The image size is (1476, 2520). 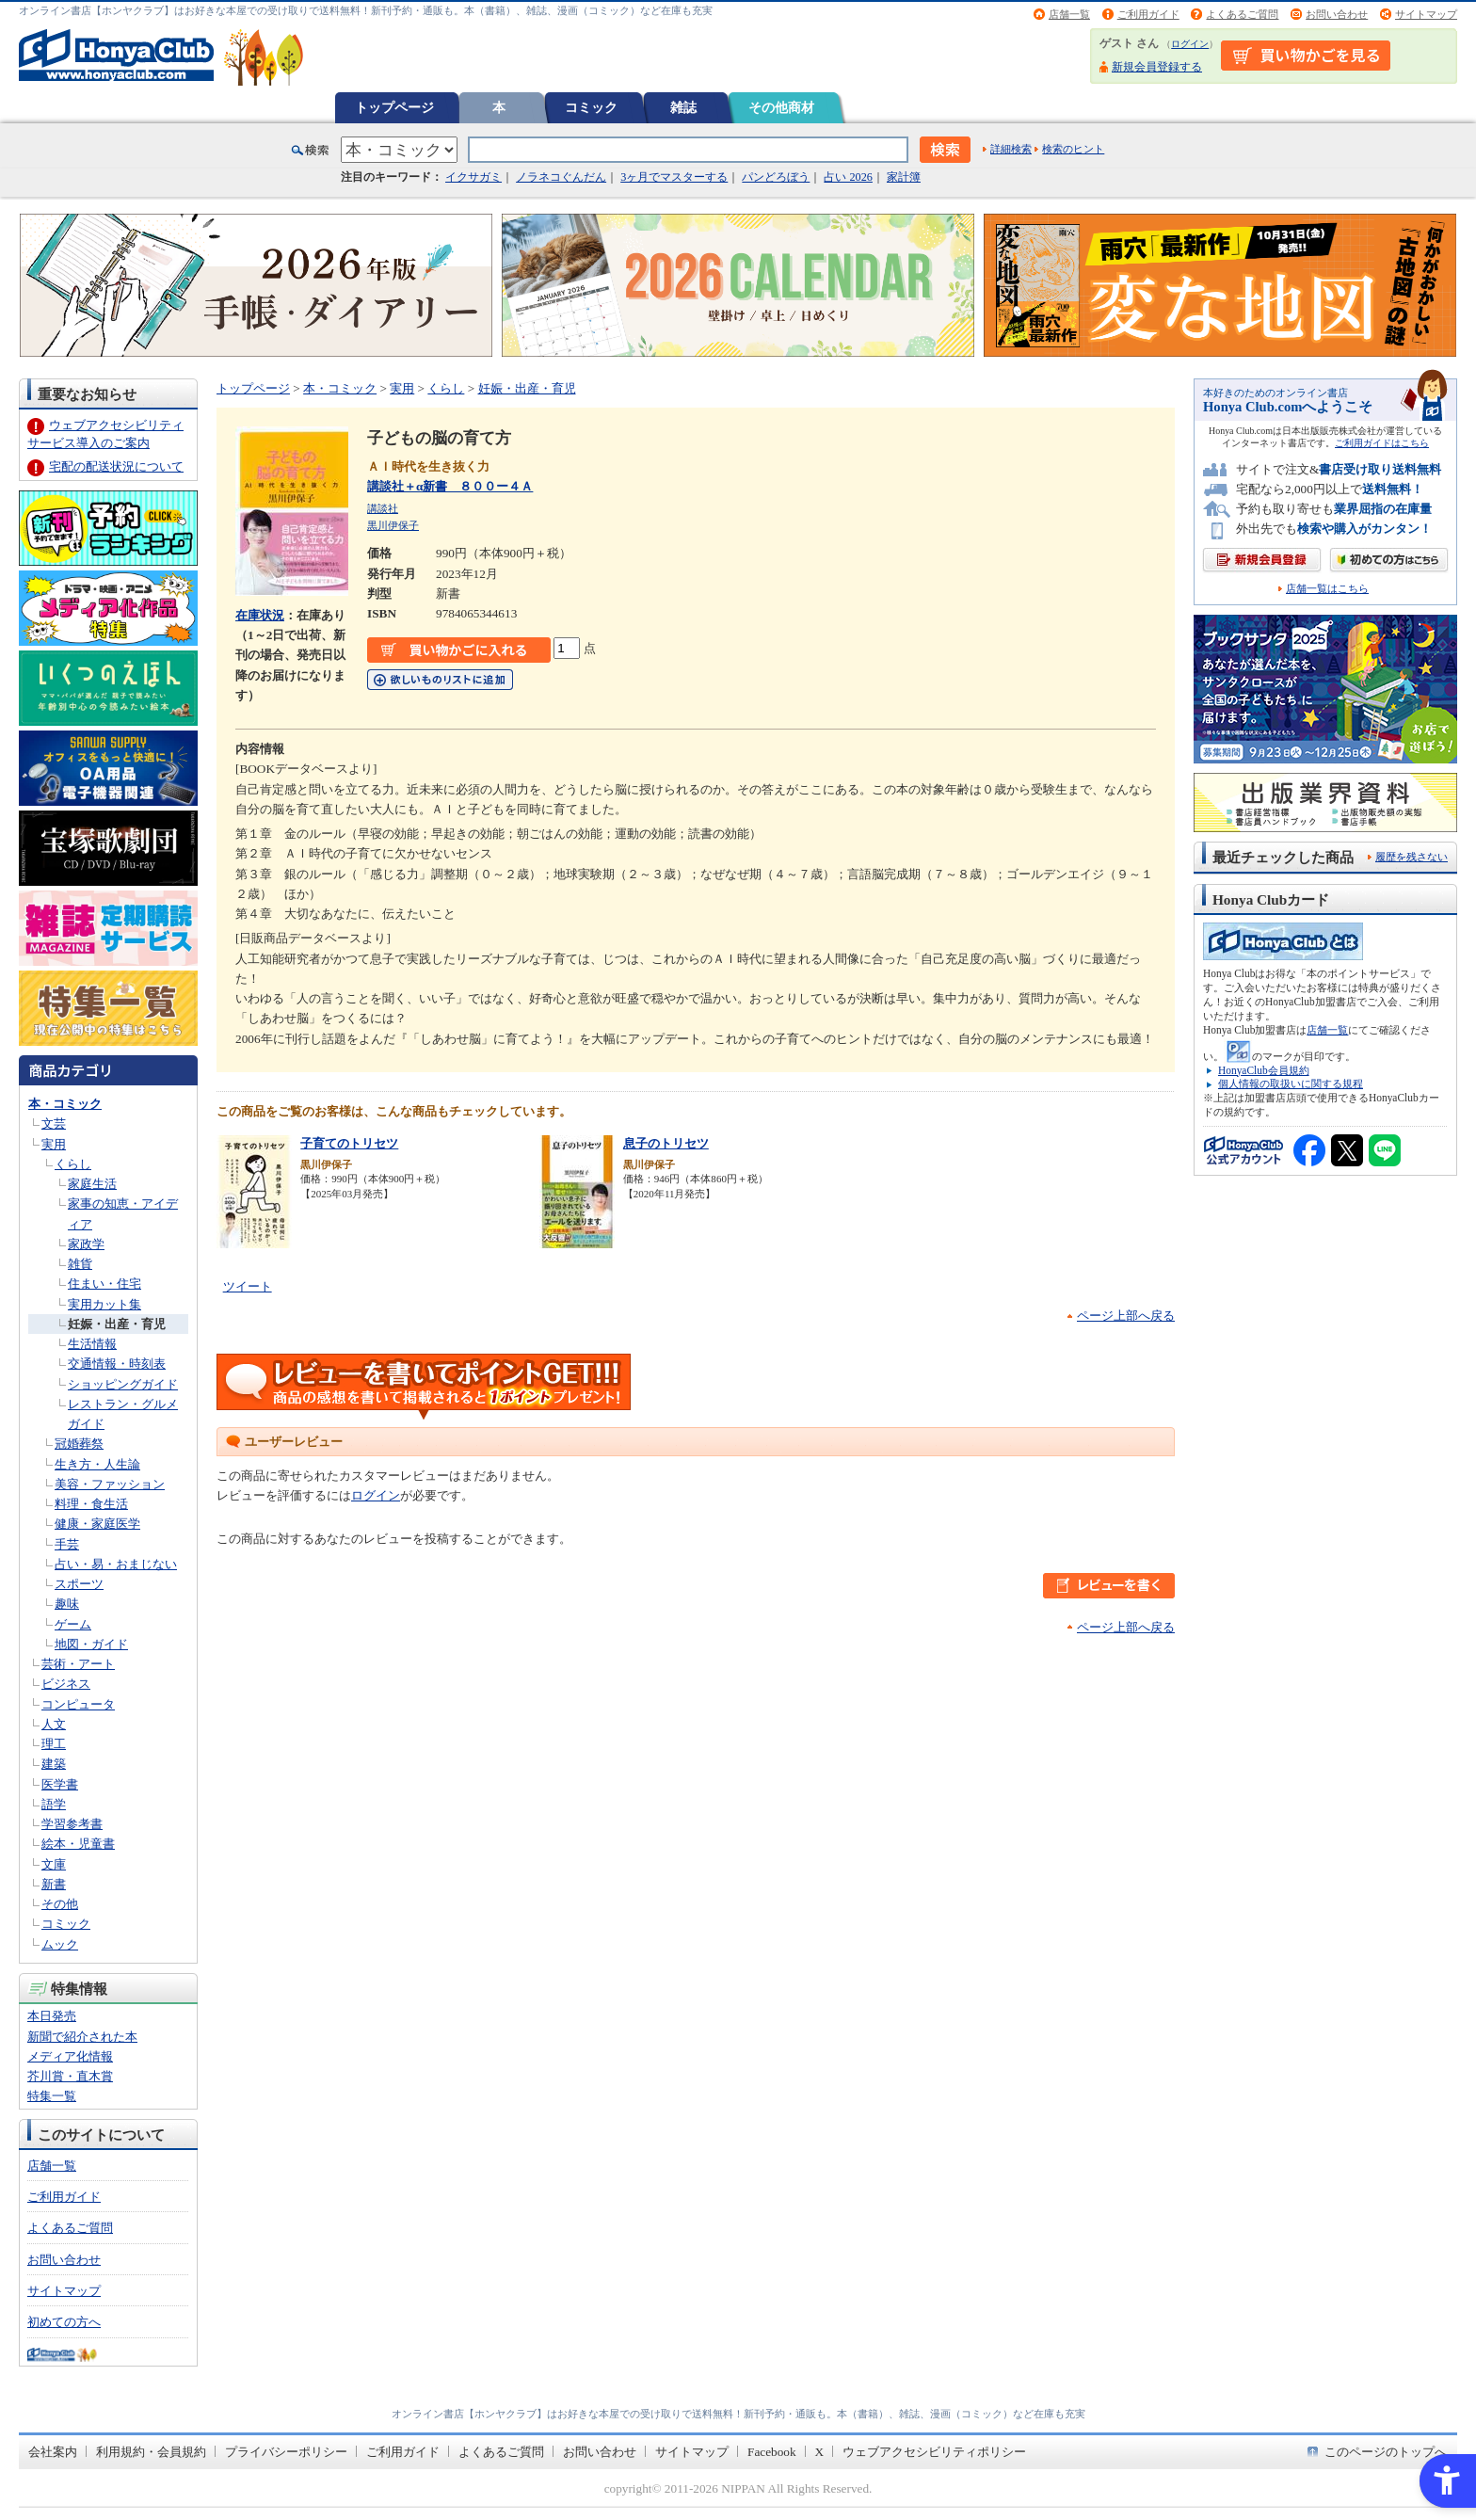 What do you see at coordinates (561, 177) in the screenshot?
I see `ノラネコぐんだん` at bounding box center [561, 177].